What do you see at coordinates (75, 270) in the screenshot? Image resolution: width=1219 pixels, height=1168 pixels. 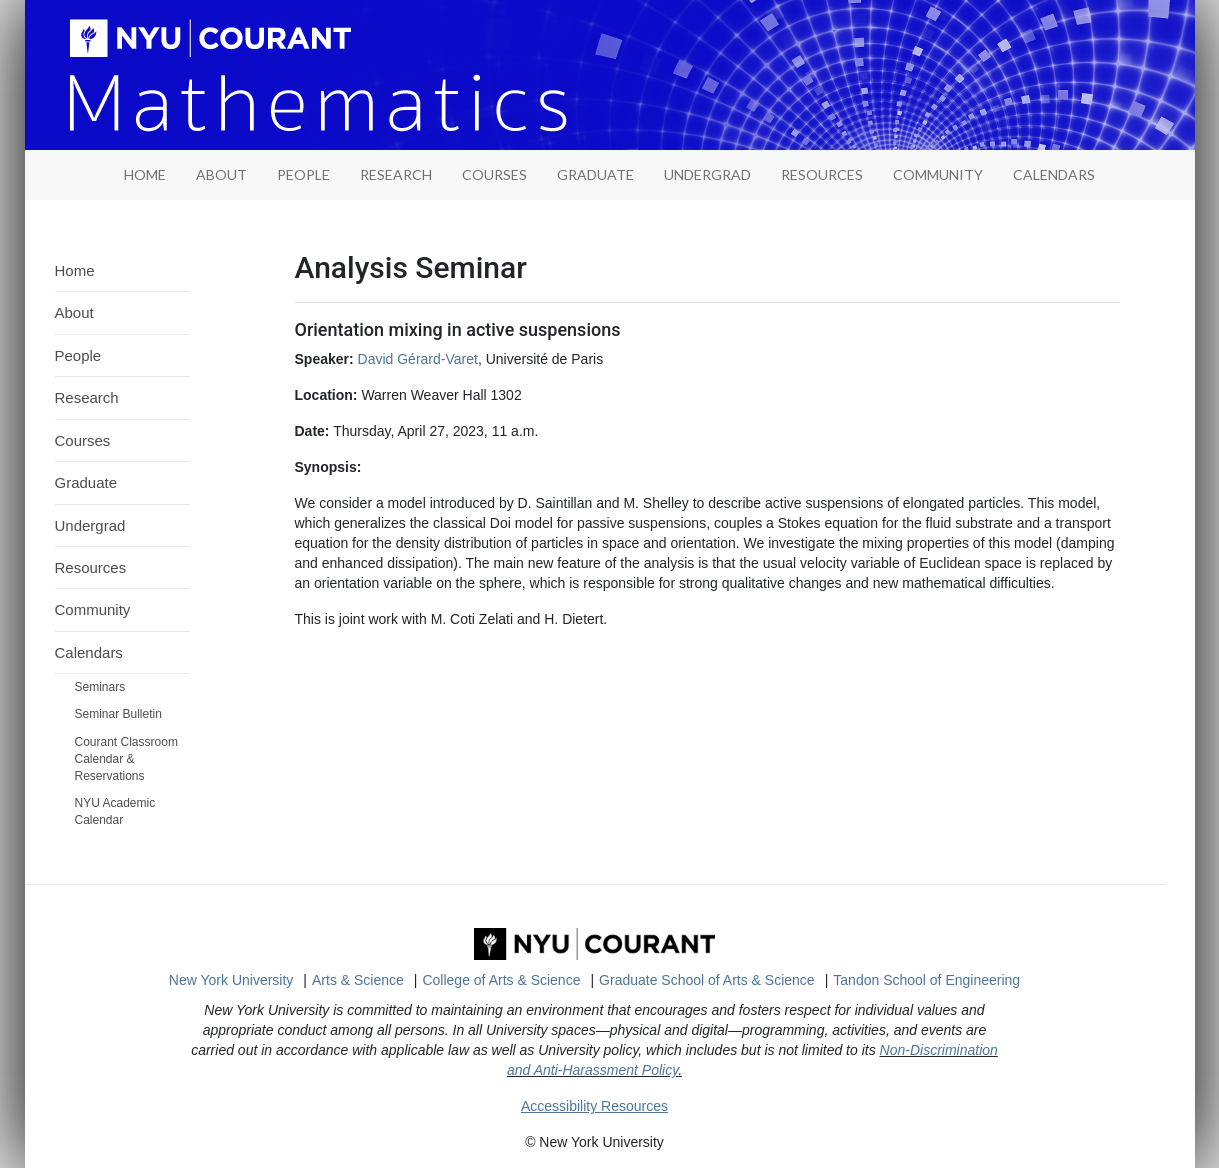 I see `Home` at bounding box center [75, 270].